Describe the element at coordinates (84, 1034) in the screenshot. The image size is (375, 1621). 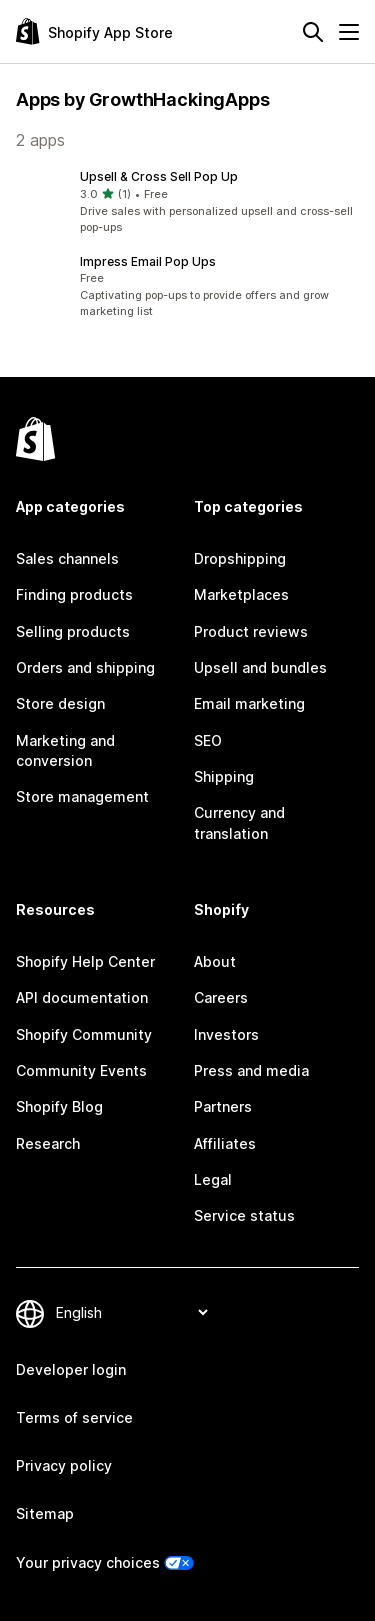
I see `Shopify Community` at that location.